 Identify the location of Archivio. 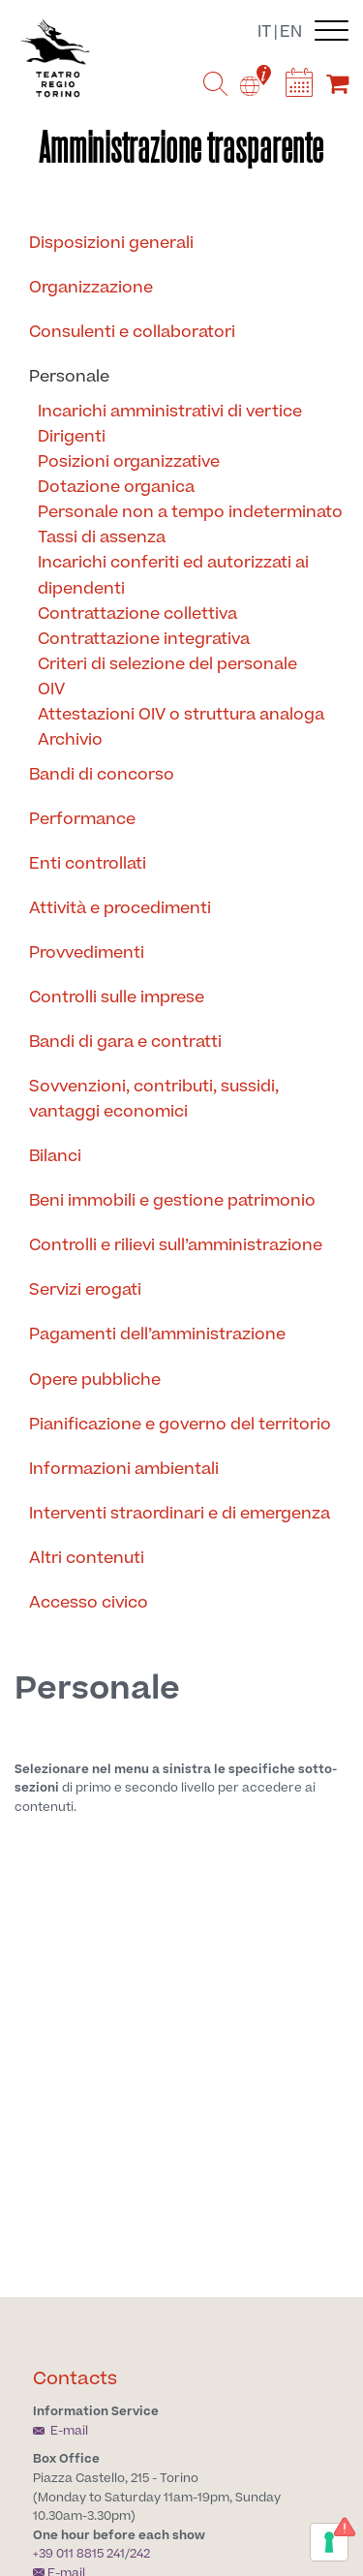
(70, 739).